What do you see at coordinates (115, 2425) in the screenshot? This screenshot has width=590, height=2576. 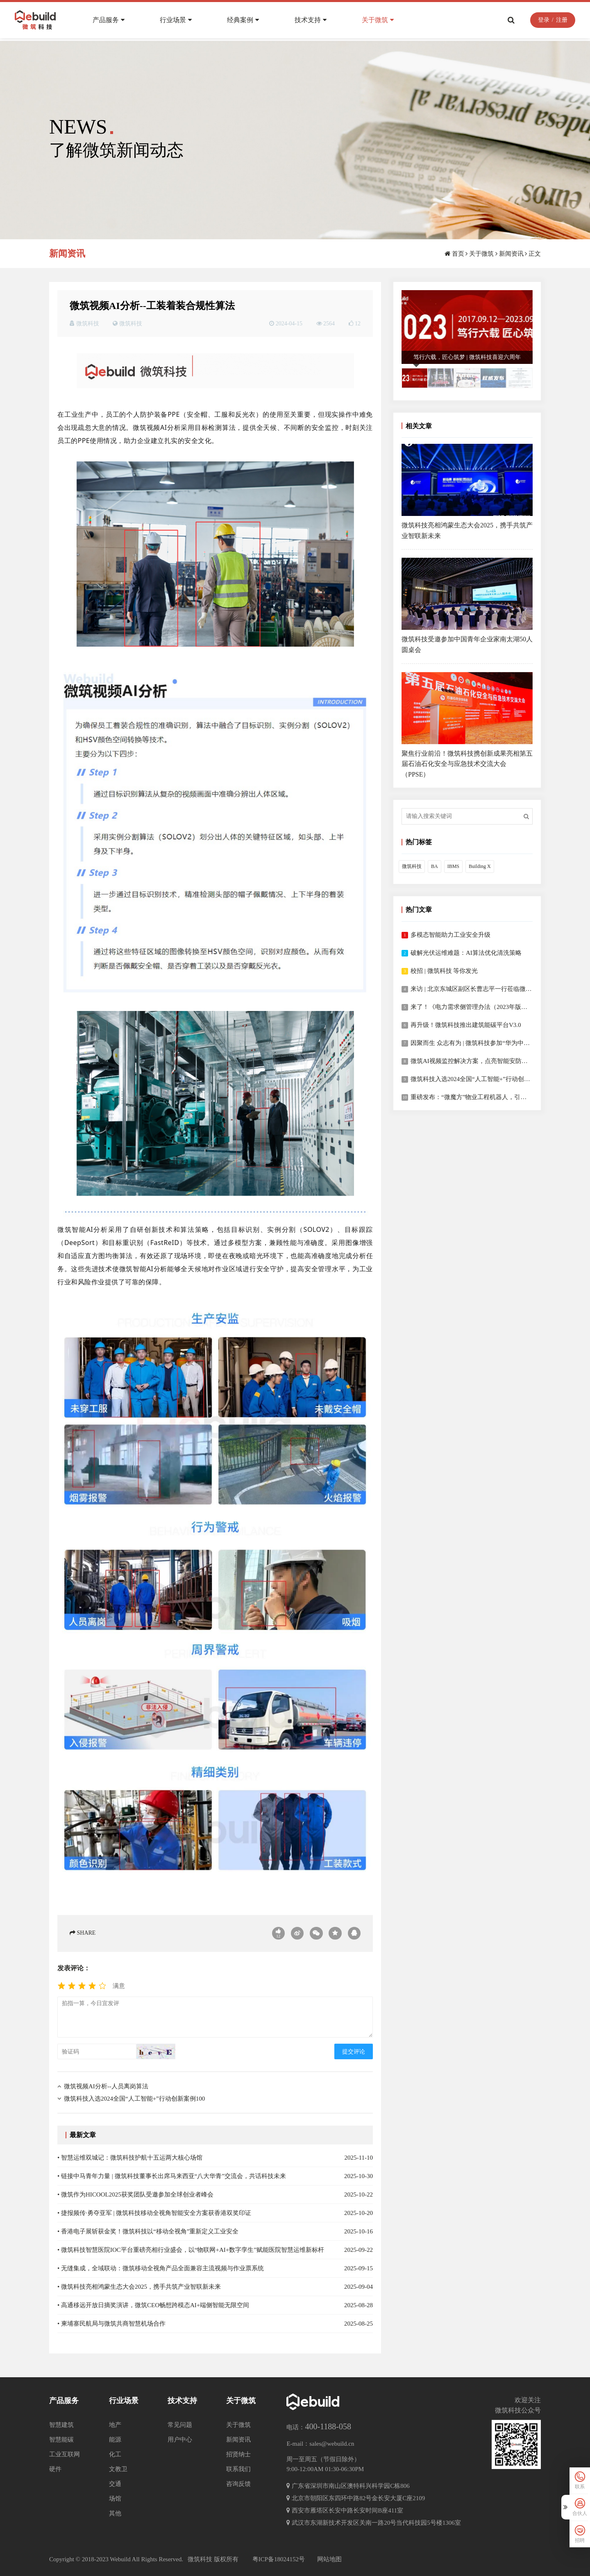 I see `地产` at bounding box center [115, 2425].